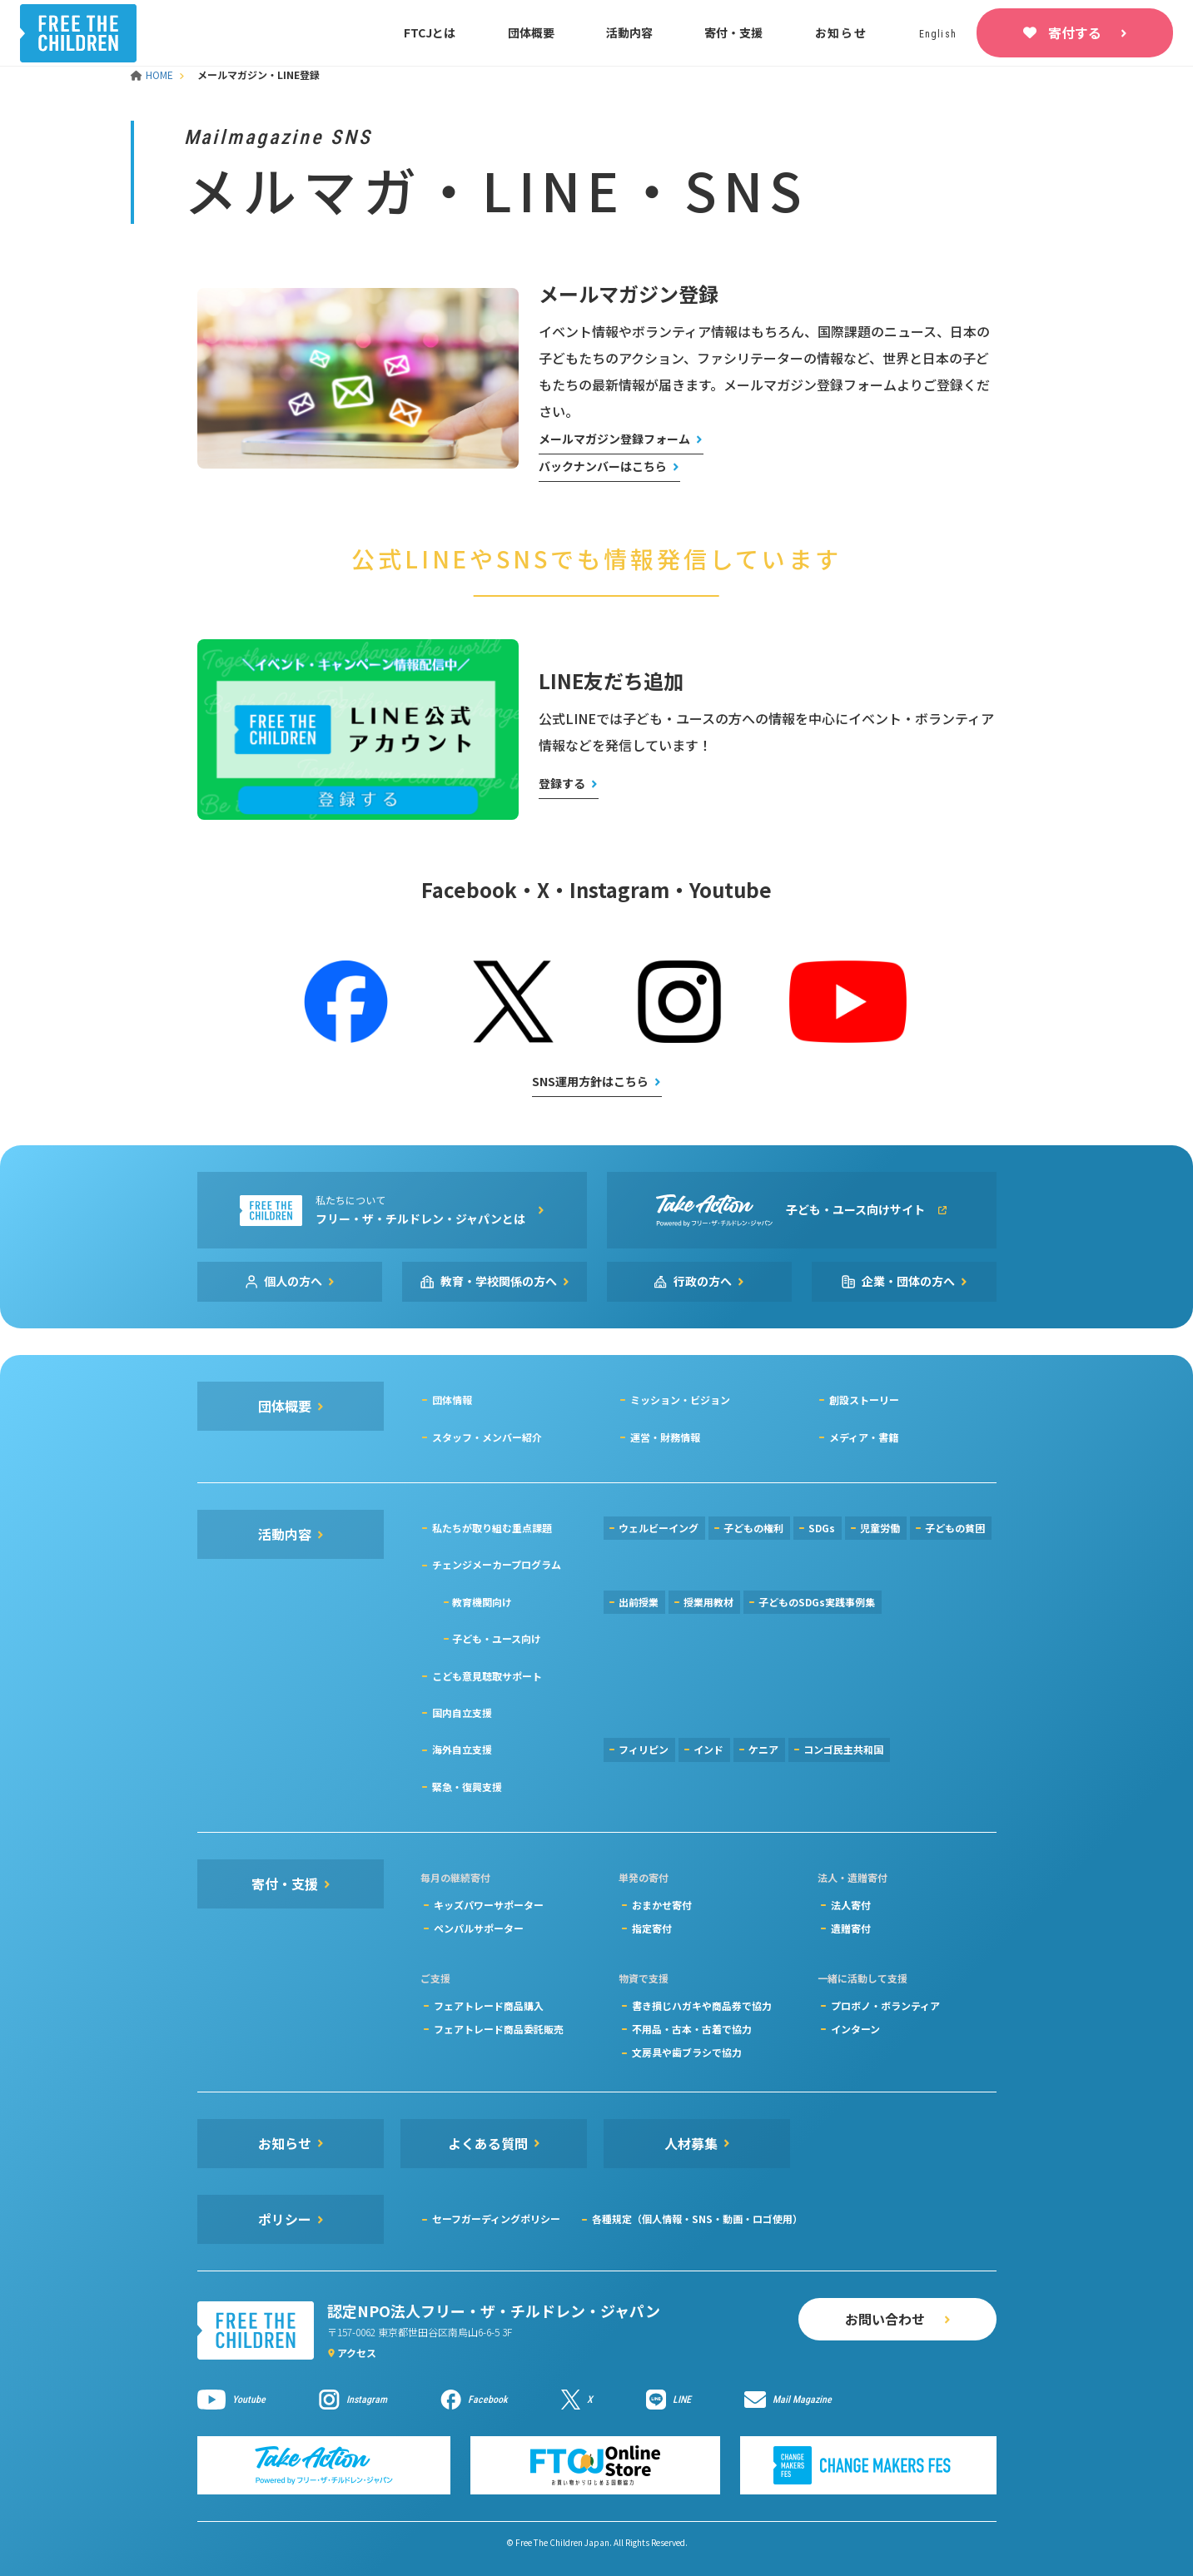 This screenshot has height=2576, width=1193. I want to click on フェアトレード商品購入, so click(489, 2005).